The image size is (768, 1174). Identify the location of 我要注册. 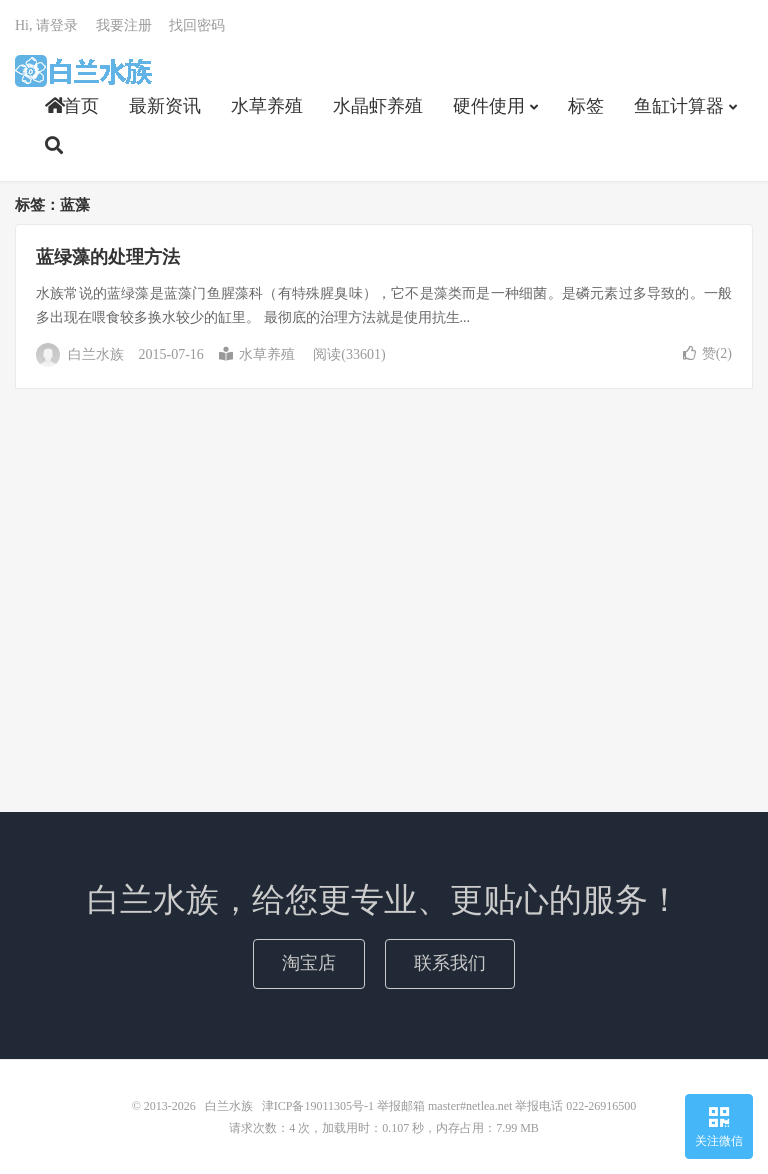
(124, 25).